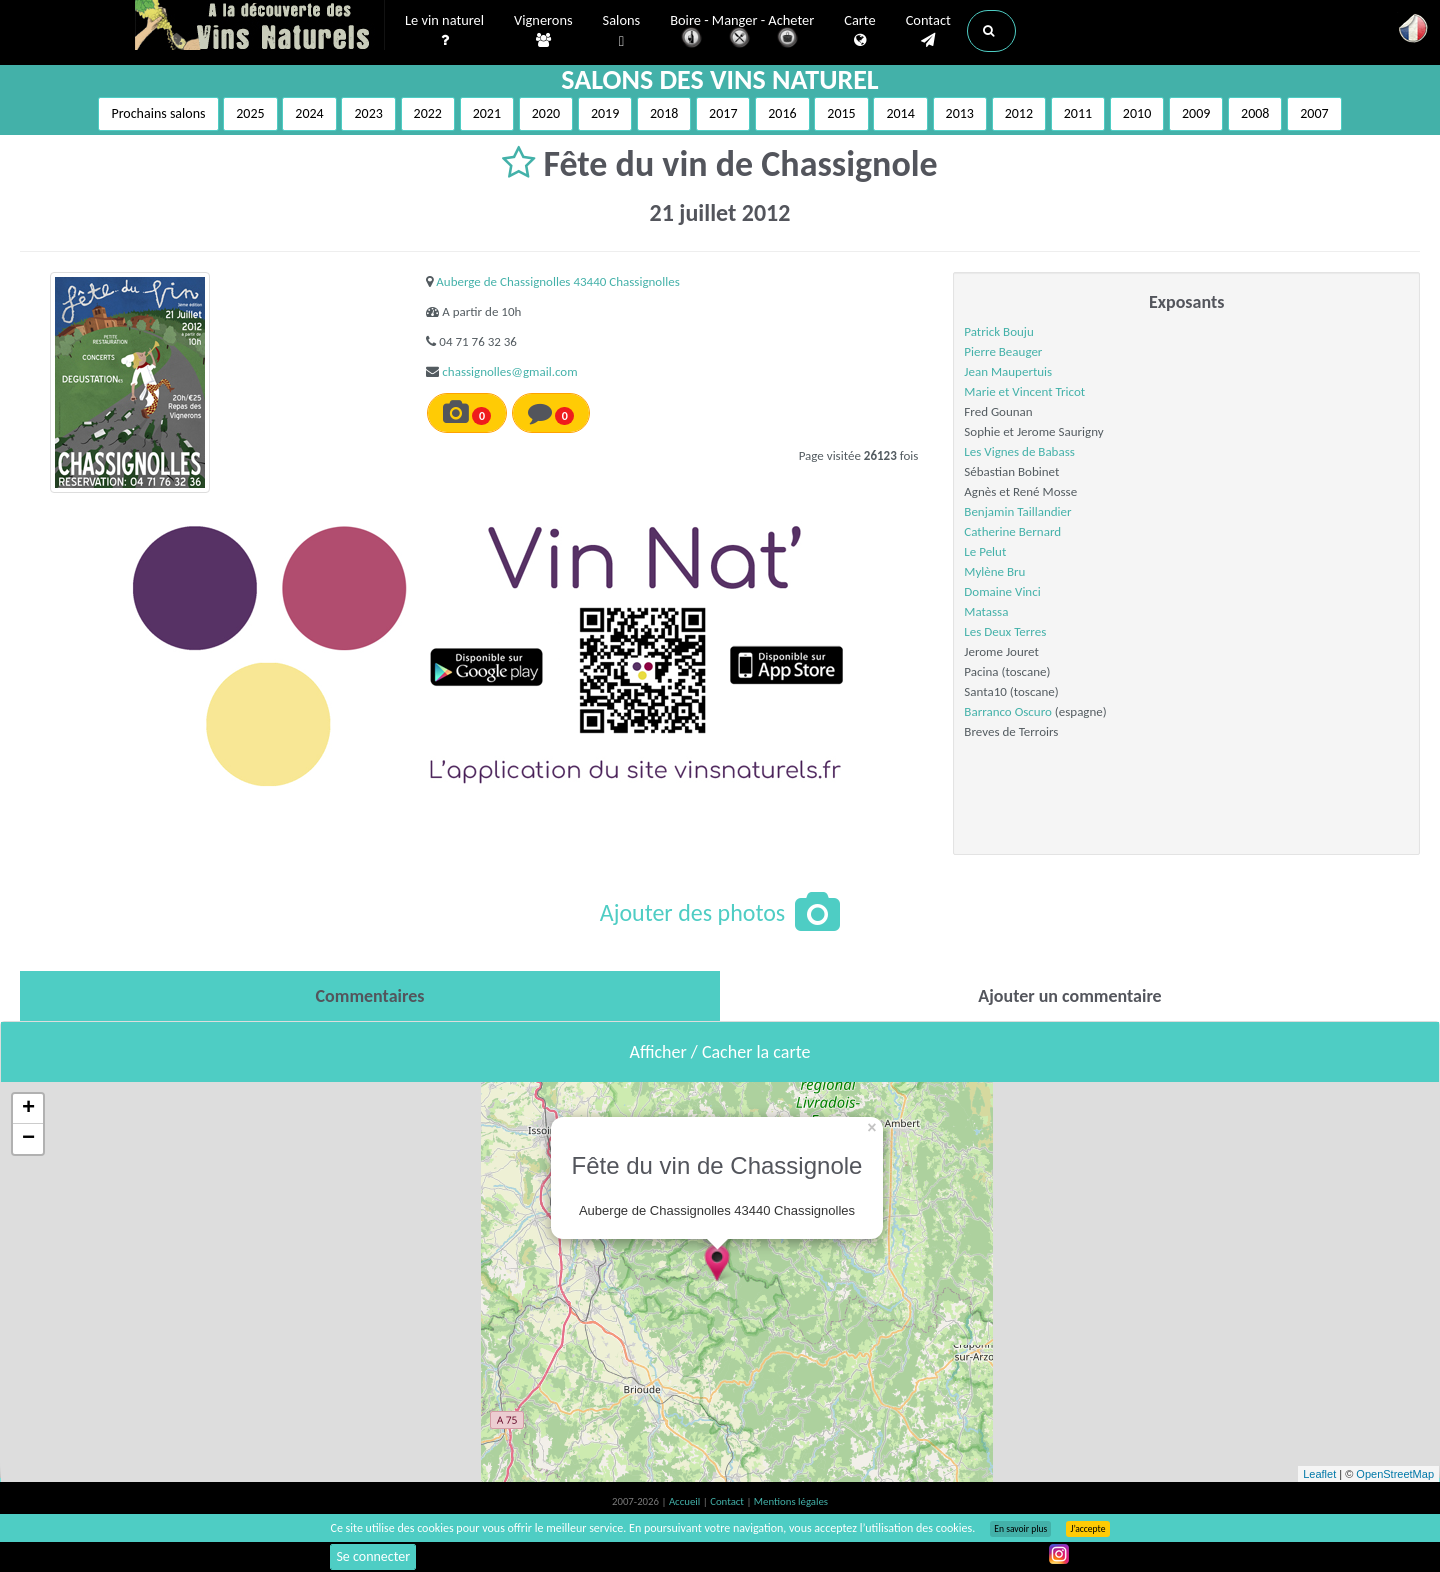 The width and height of the screenshot is (1440, 1572). I want to click on Marie et Vincent Tricot, so click(1024, 391).